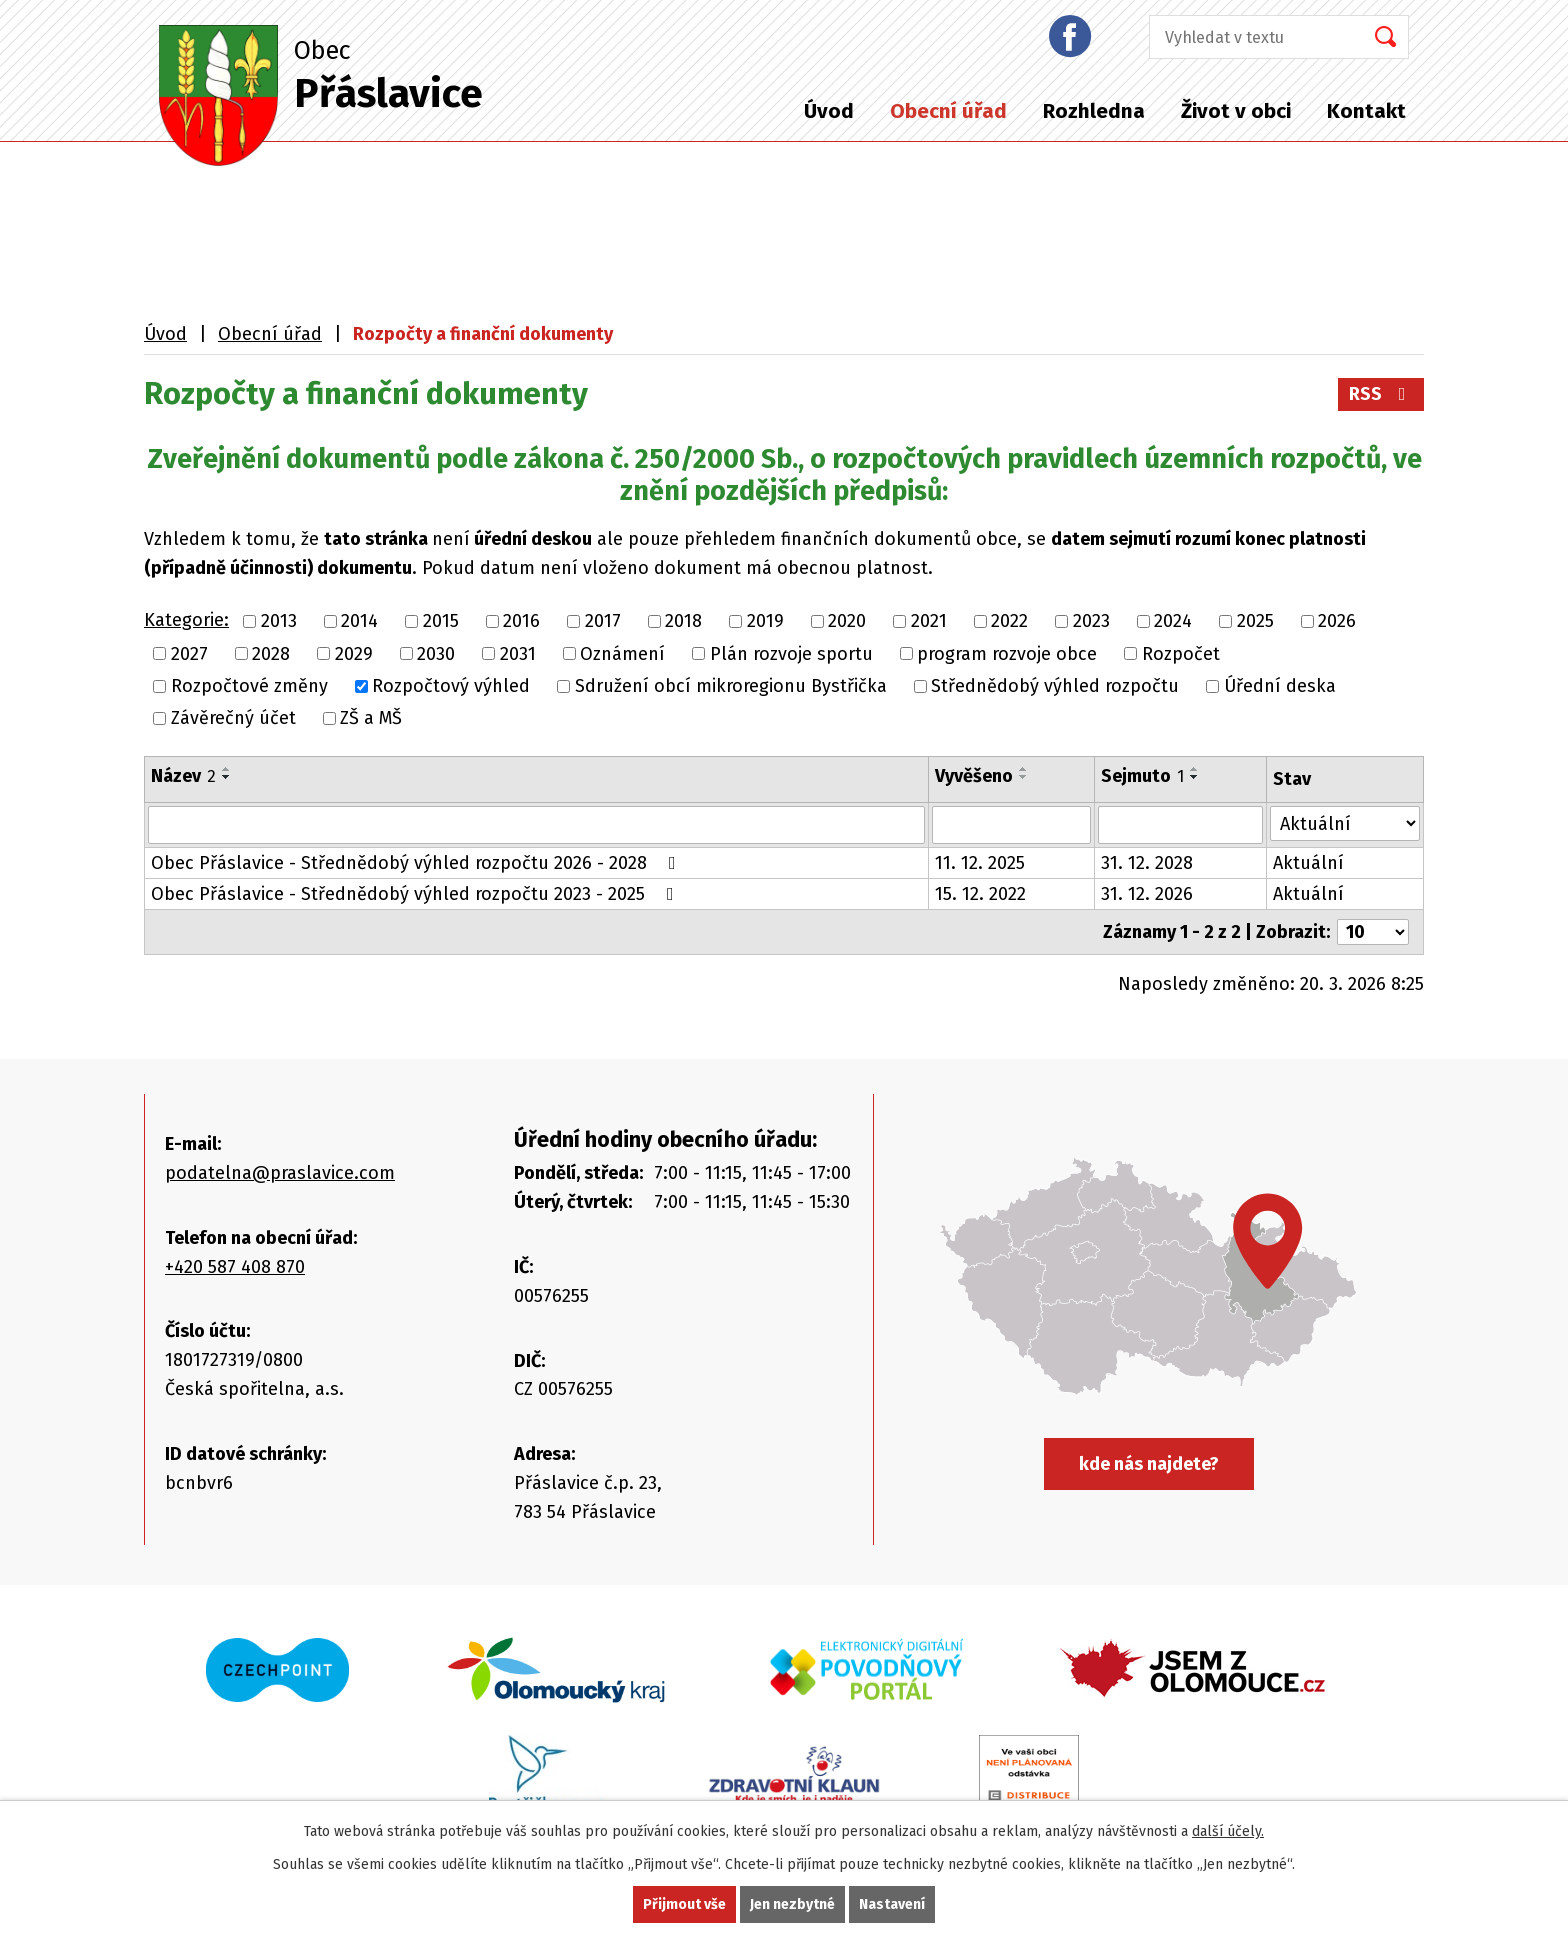  Describe the element at coordinates (980, 863) in the screenshot. I see `11. 12. 2025` at that location.